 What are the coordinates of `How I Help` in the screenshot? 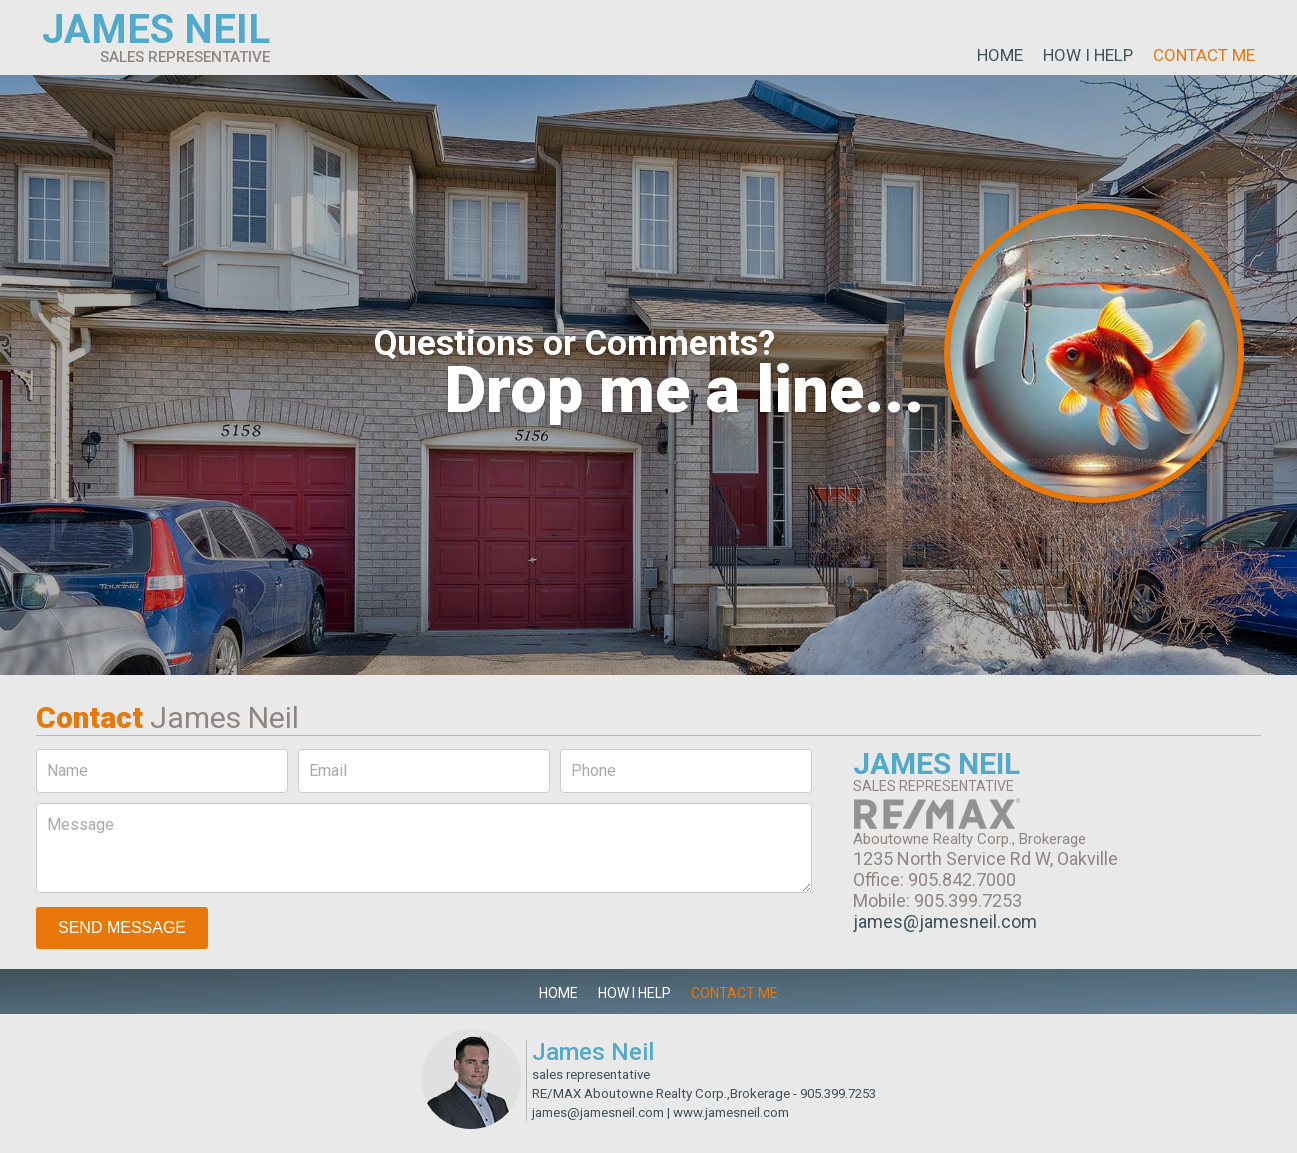 It's located at (1088, 55).